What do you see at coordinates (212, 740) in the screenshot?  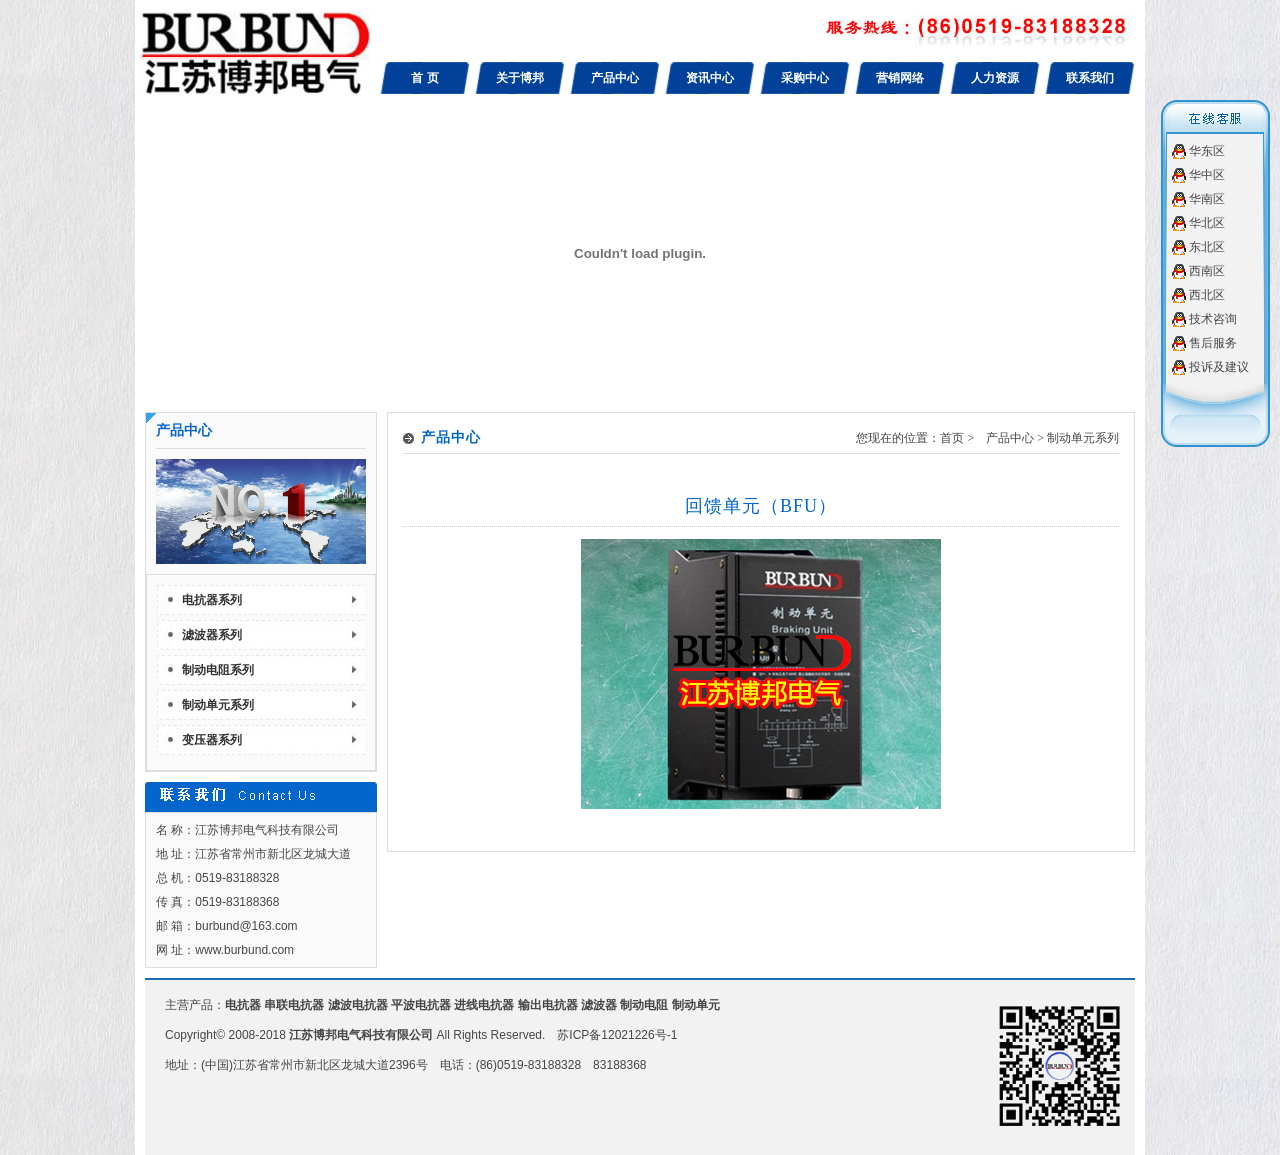 I see `变压器系列` at bounding box center [212, 740].